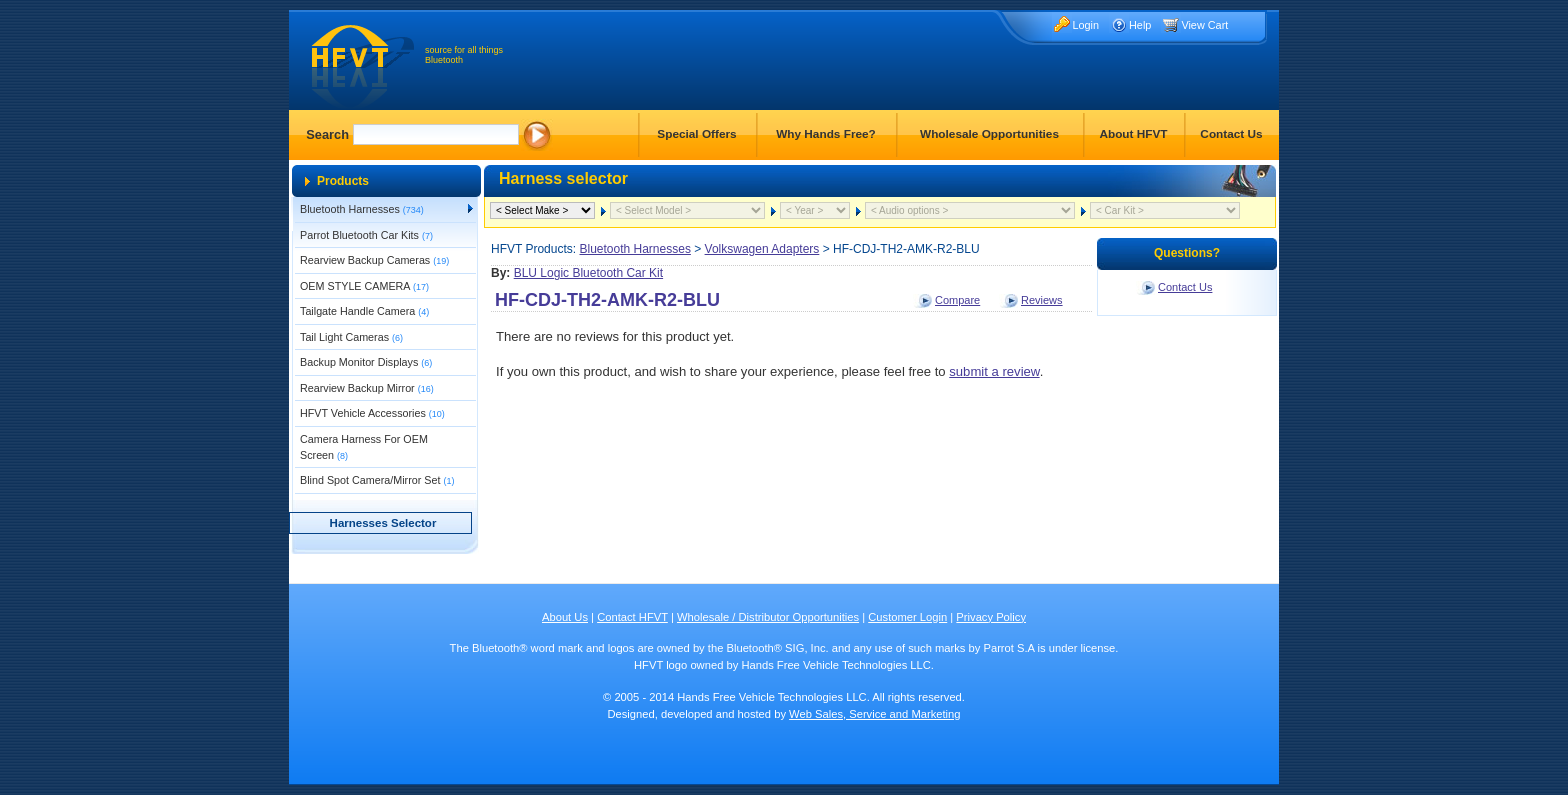 This screenshot has height=795, width=1568. Describe the element at coordinates (366, 362) in the screenshot. I see `Backup Monitor Displays` at that location.